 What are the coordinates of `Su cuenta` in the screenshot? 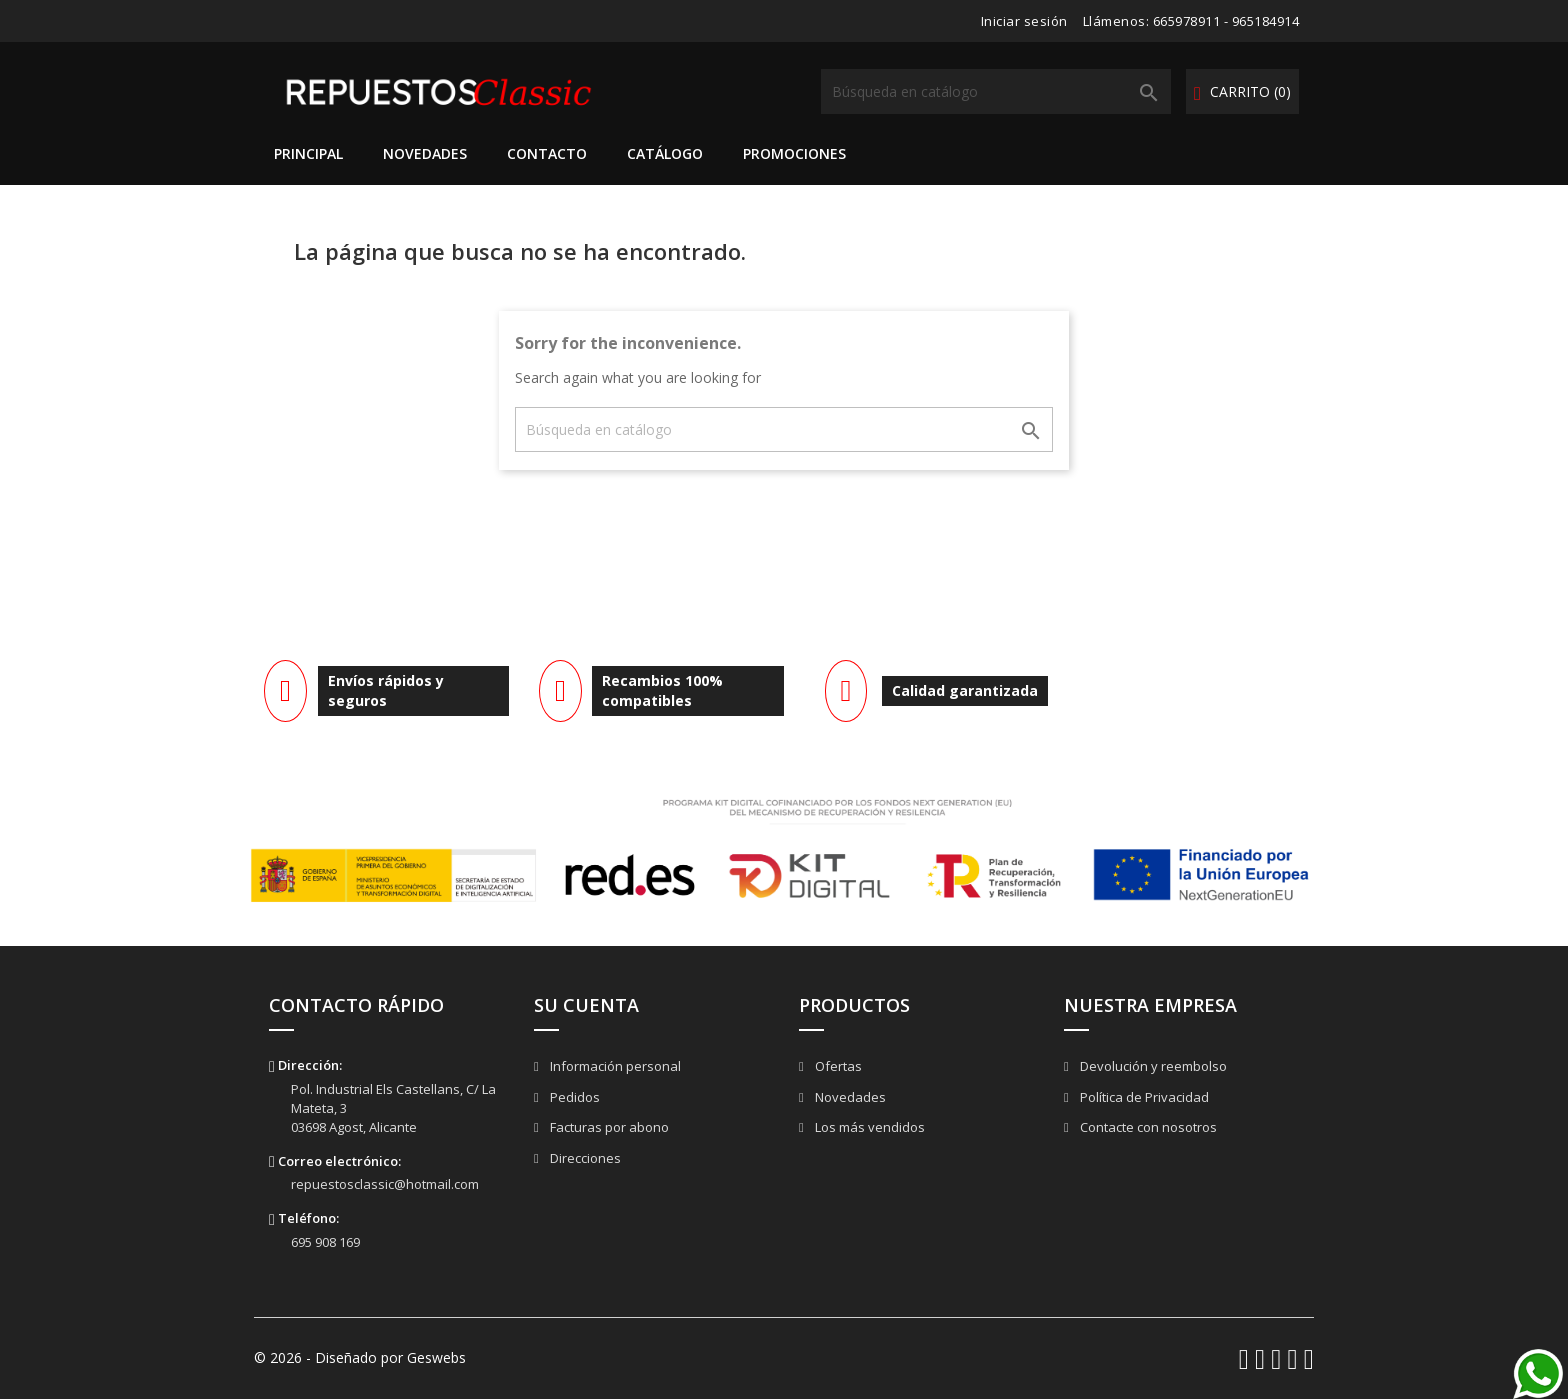 It's located at (586, 1005).